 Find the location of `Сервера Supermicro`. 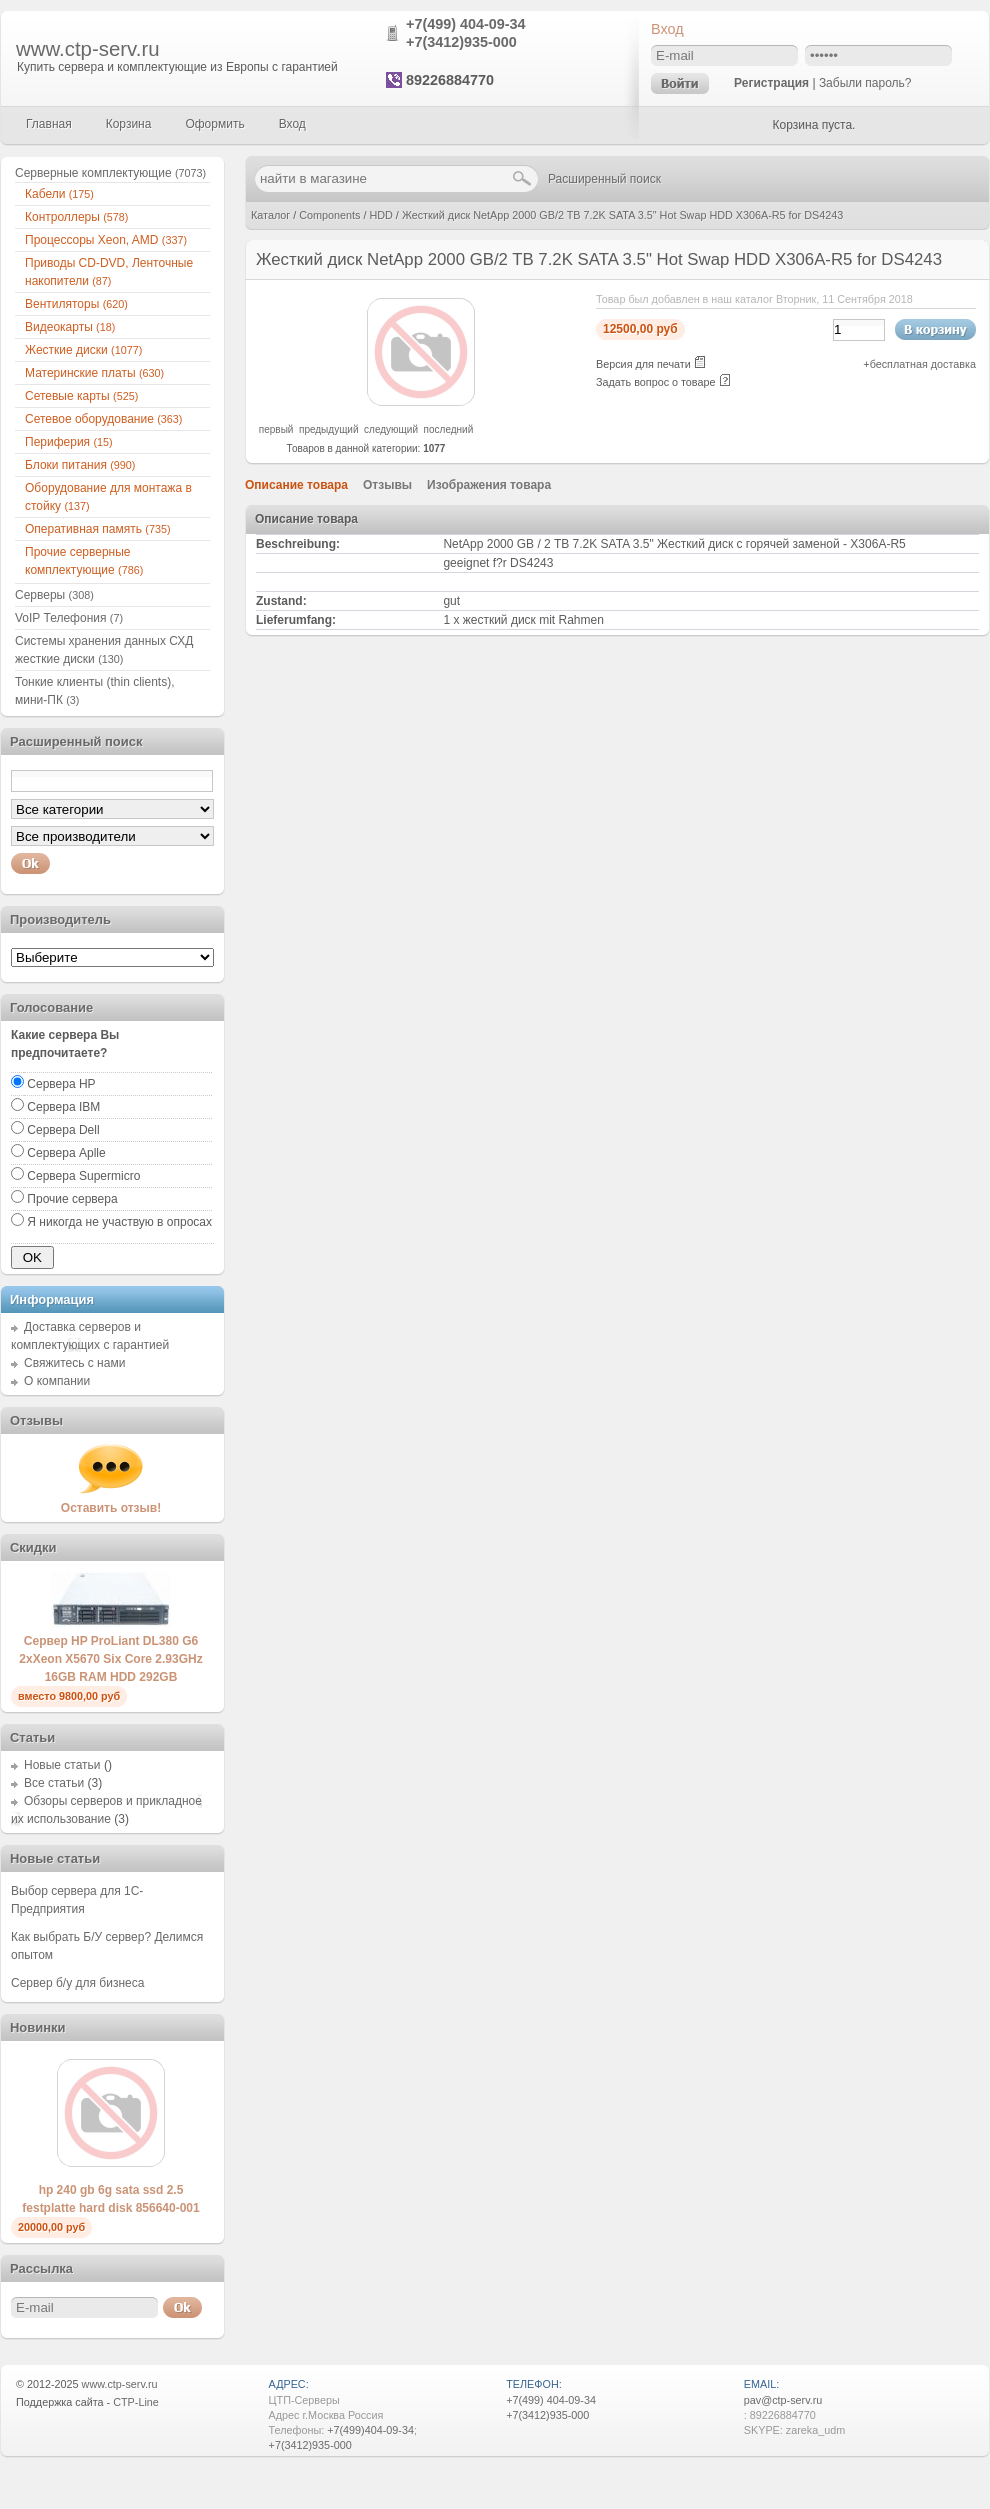

Сервера Supermicro is located at coordinates (83, 1176).